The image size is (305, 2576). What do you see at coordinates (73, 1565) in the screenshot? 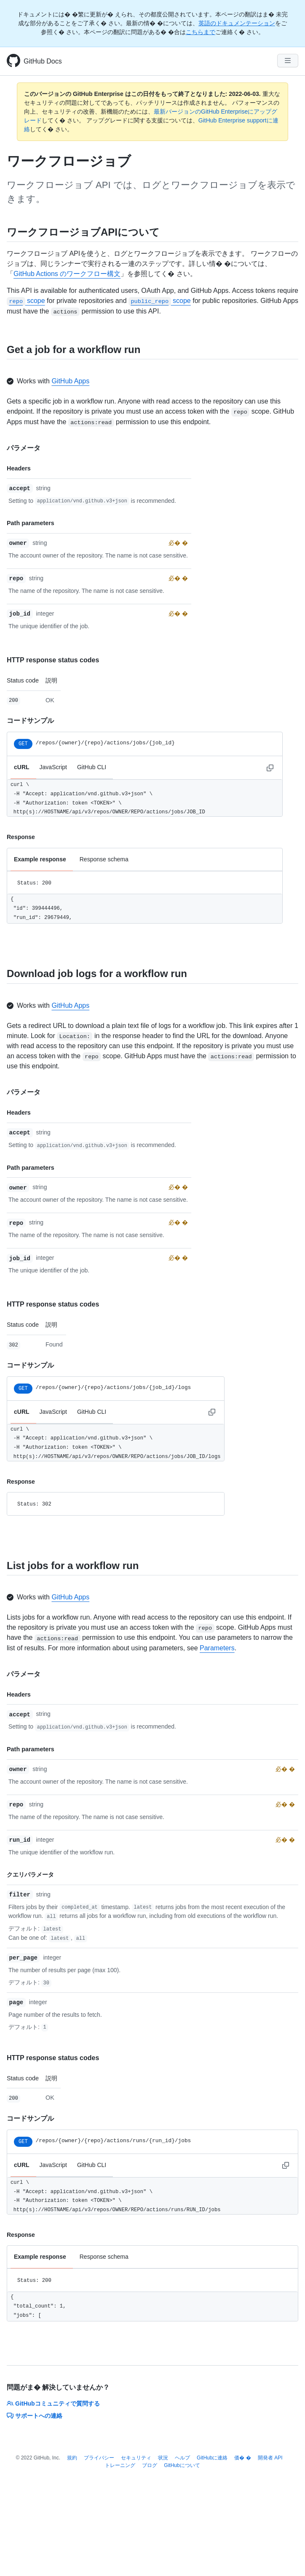
I see `List jobs for a workflow run` at bounding box center [73, 1565].